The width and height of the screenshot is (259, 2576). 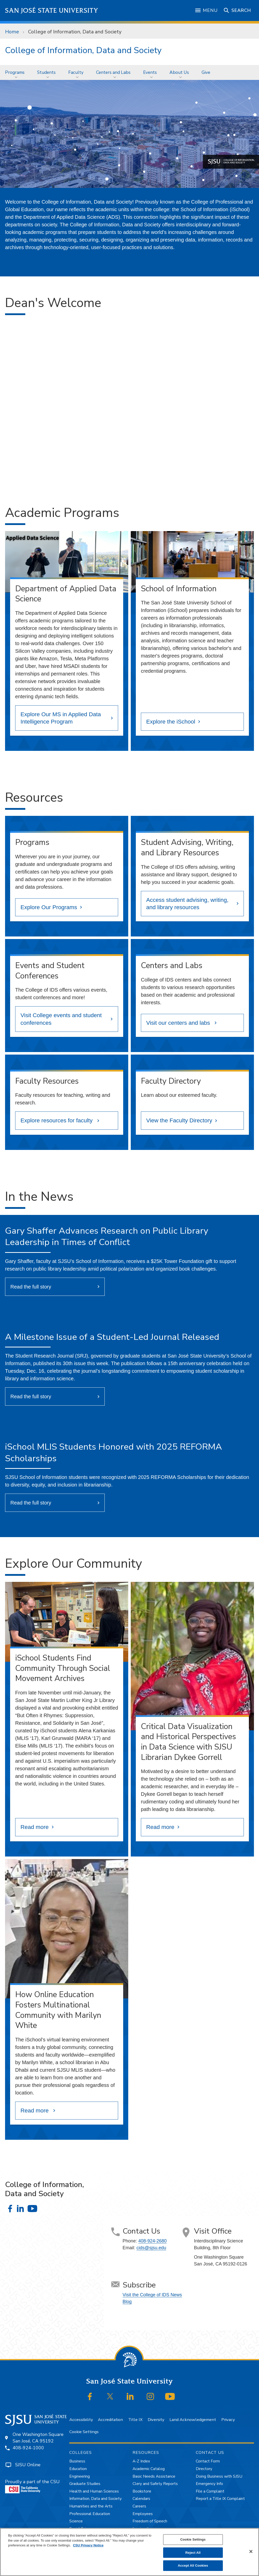 I want to click on Home, so click(x=12, y=31).